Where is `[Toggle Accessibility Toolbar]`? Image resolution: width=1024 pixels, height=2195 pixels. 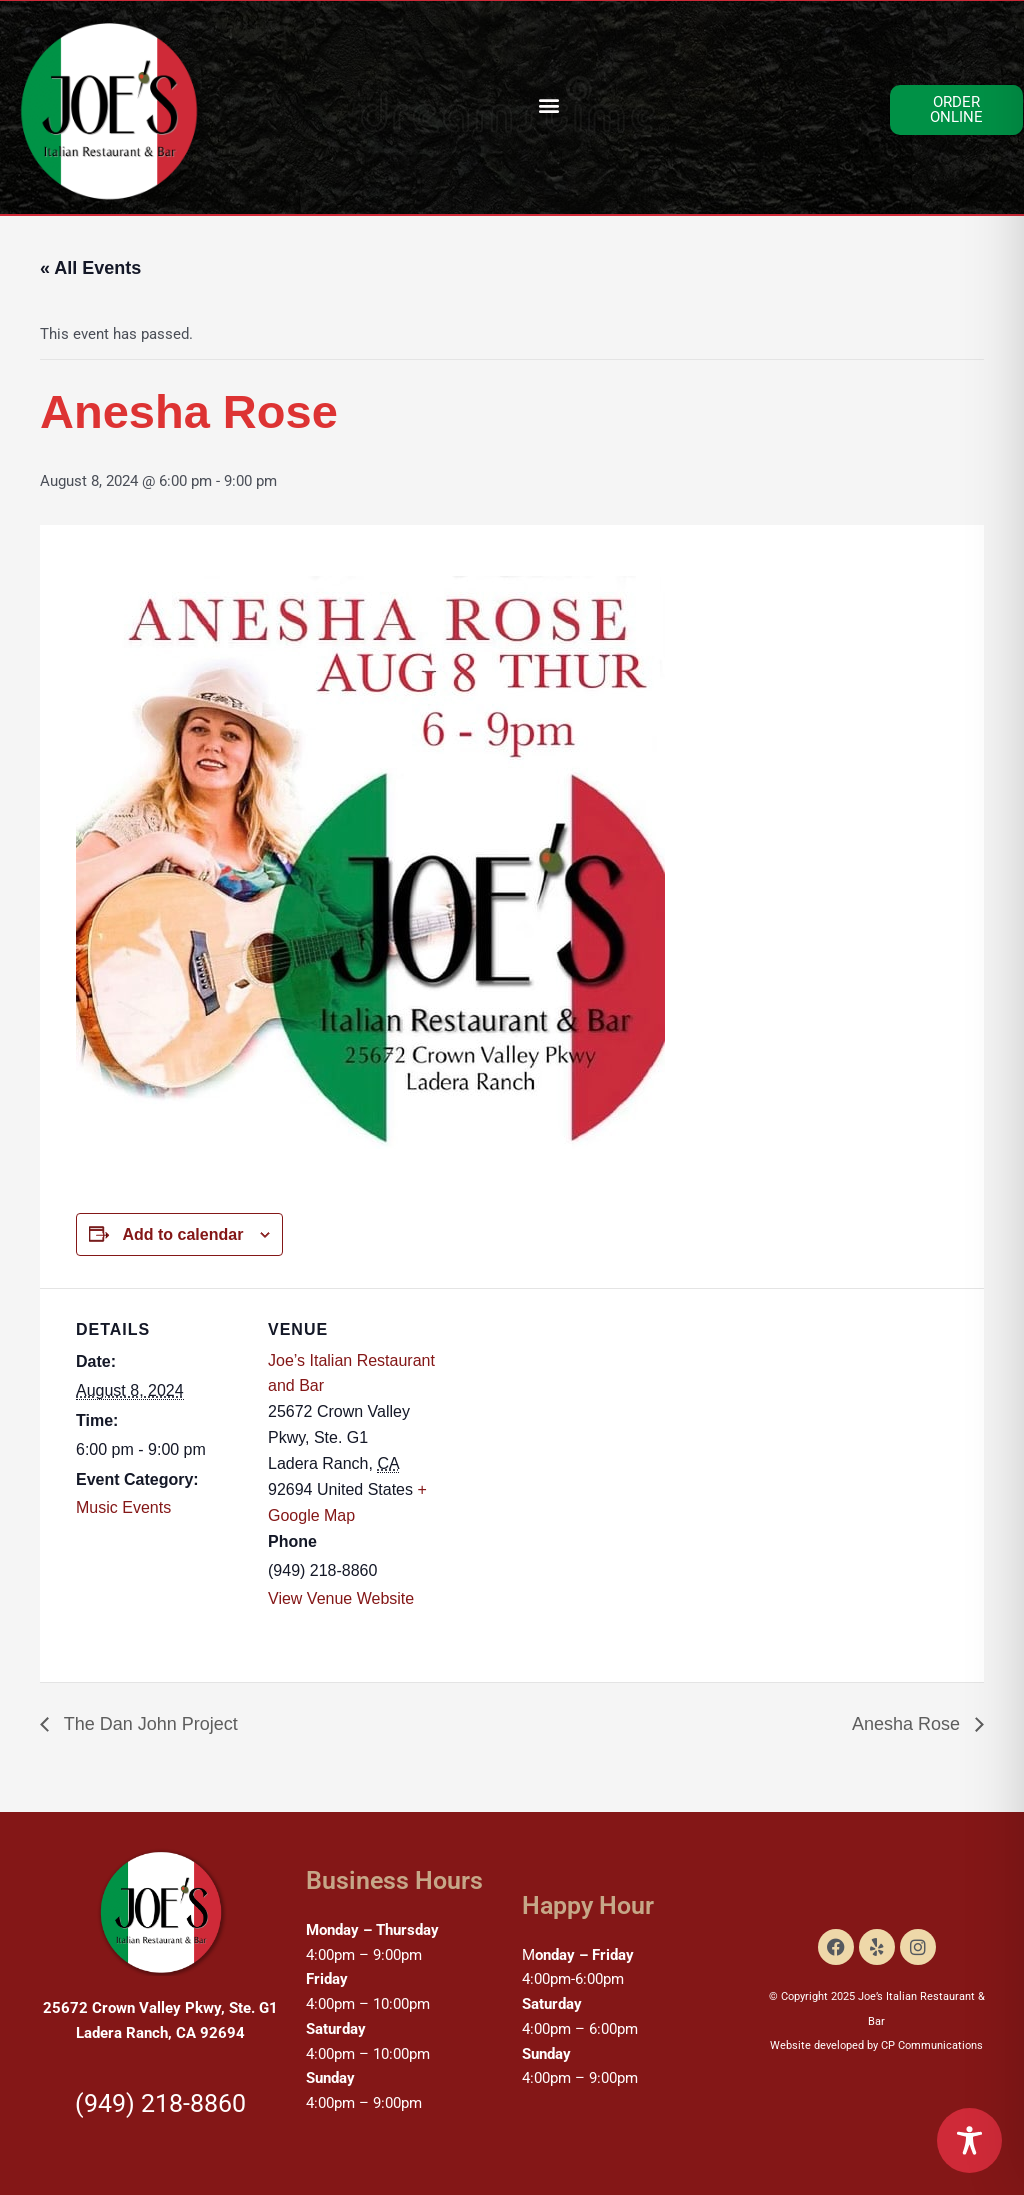
[Toggle Accessibility Toolbar] is located at coordinates (969, 2140).